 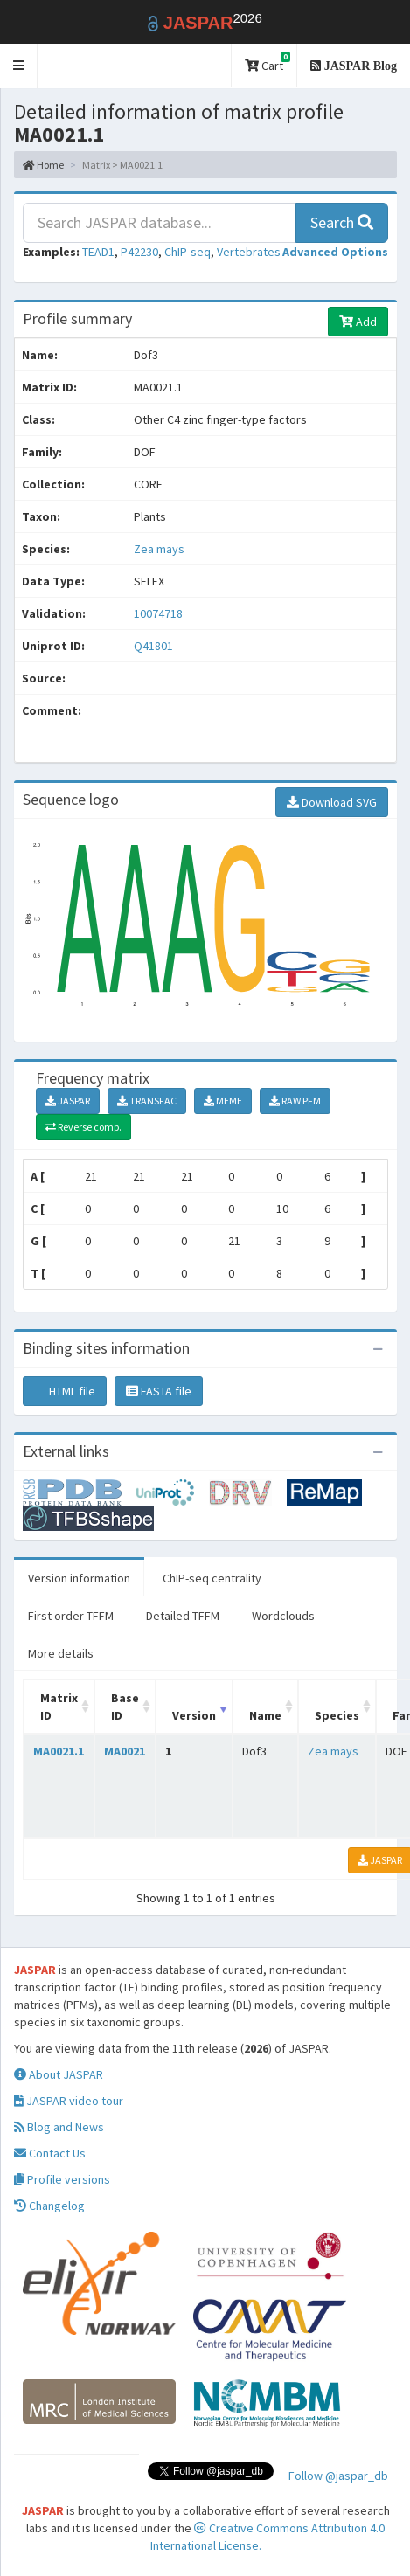 I want to click on Reverse comp., so click(x=83, y=1126).